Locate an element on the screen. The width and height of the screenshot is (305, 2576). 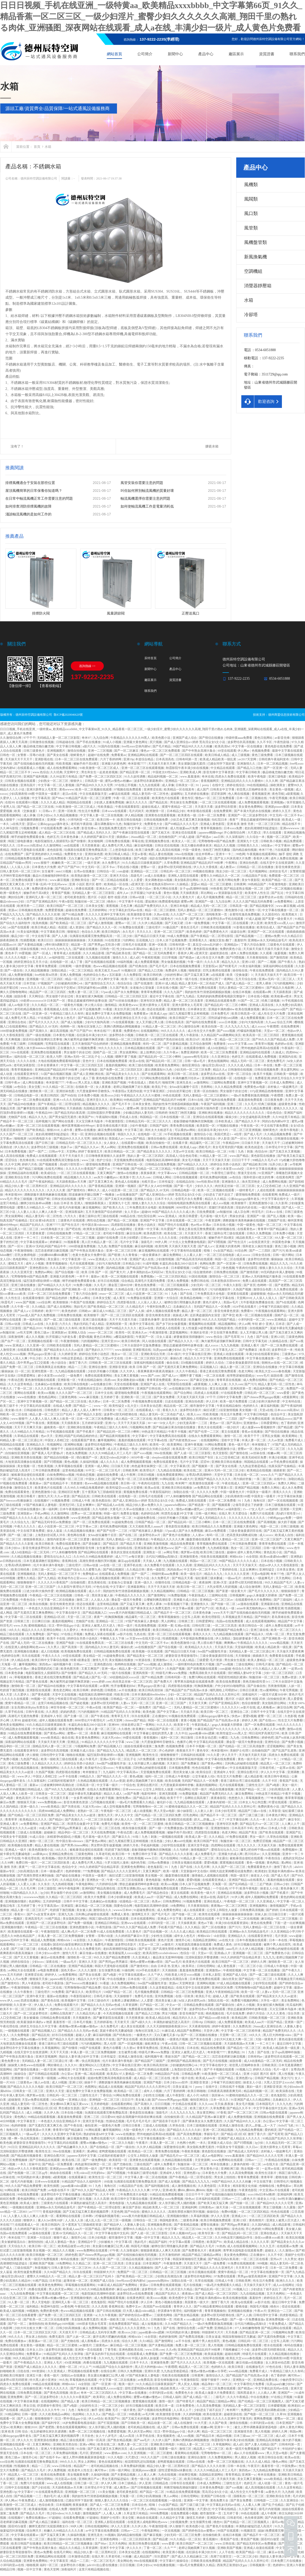
h片免费观看 is located at coordinates (147, 1759).